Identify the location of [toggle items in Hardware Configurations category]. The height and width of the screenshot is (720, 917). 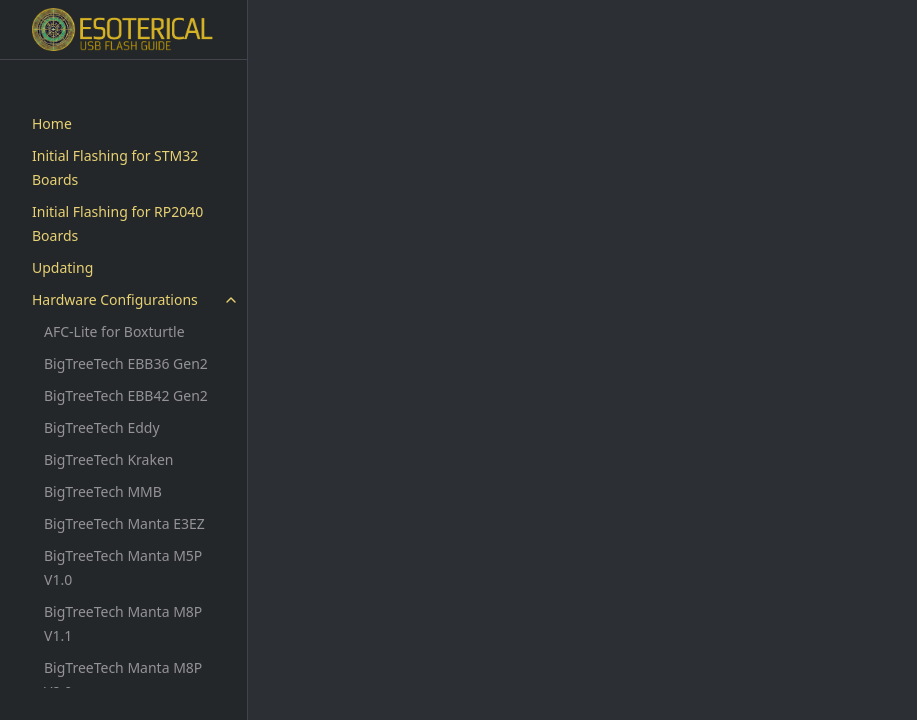
(231, 300).